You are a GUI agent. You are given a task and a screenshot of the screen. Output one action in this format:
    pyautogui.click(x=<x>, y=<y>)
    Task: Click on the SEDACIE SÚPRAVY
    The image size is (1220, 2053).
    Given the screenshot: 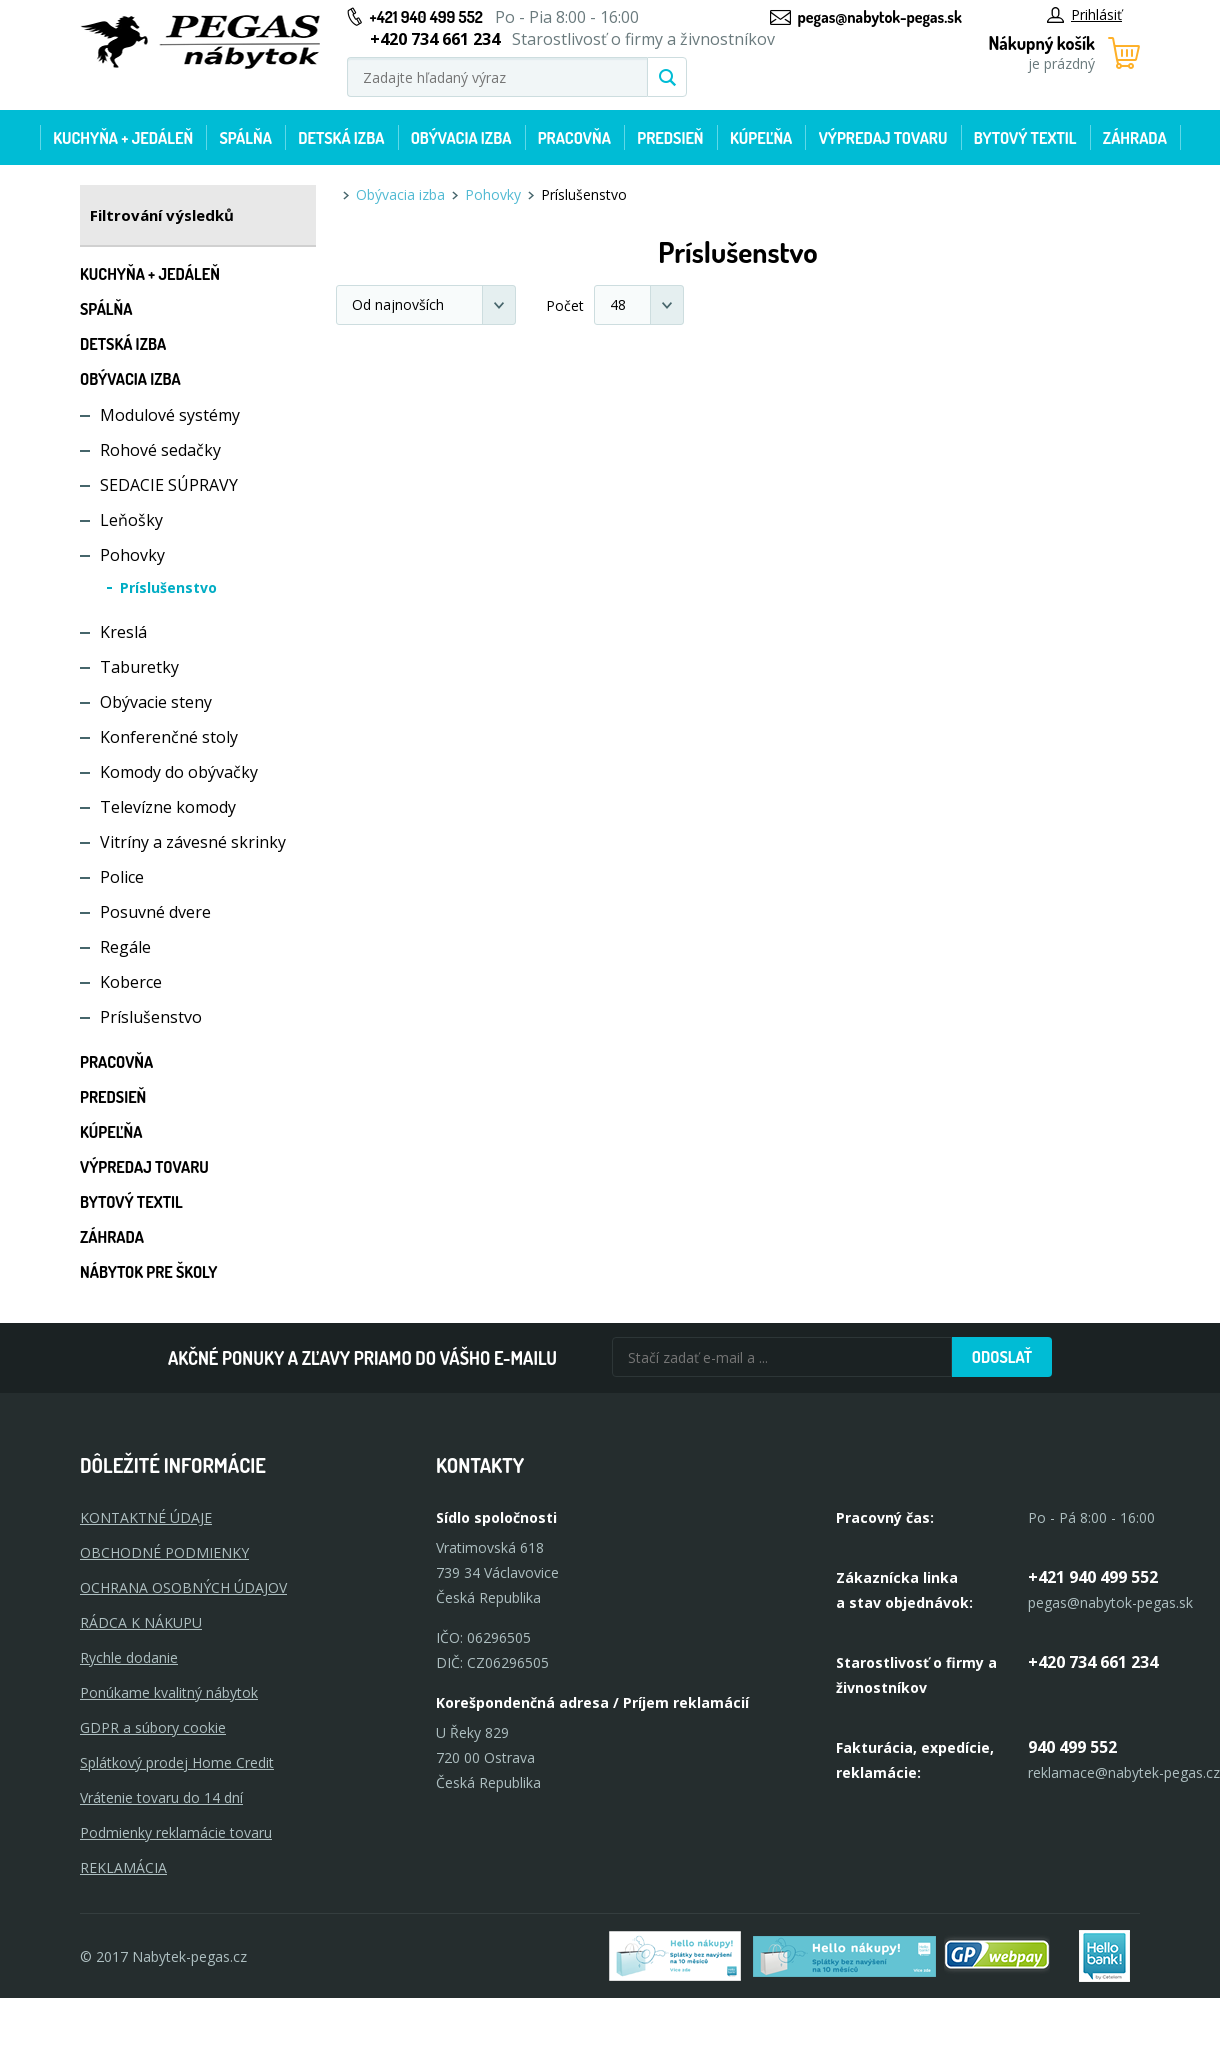 What is the action you would take?
    pyautogui.click(x=169, y=485)
    